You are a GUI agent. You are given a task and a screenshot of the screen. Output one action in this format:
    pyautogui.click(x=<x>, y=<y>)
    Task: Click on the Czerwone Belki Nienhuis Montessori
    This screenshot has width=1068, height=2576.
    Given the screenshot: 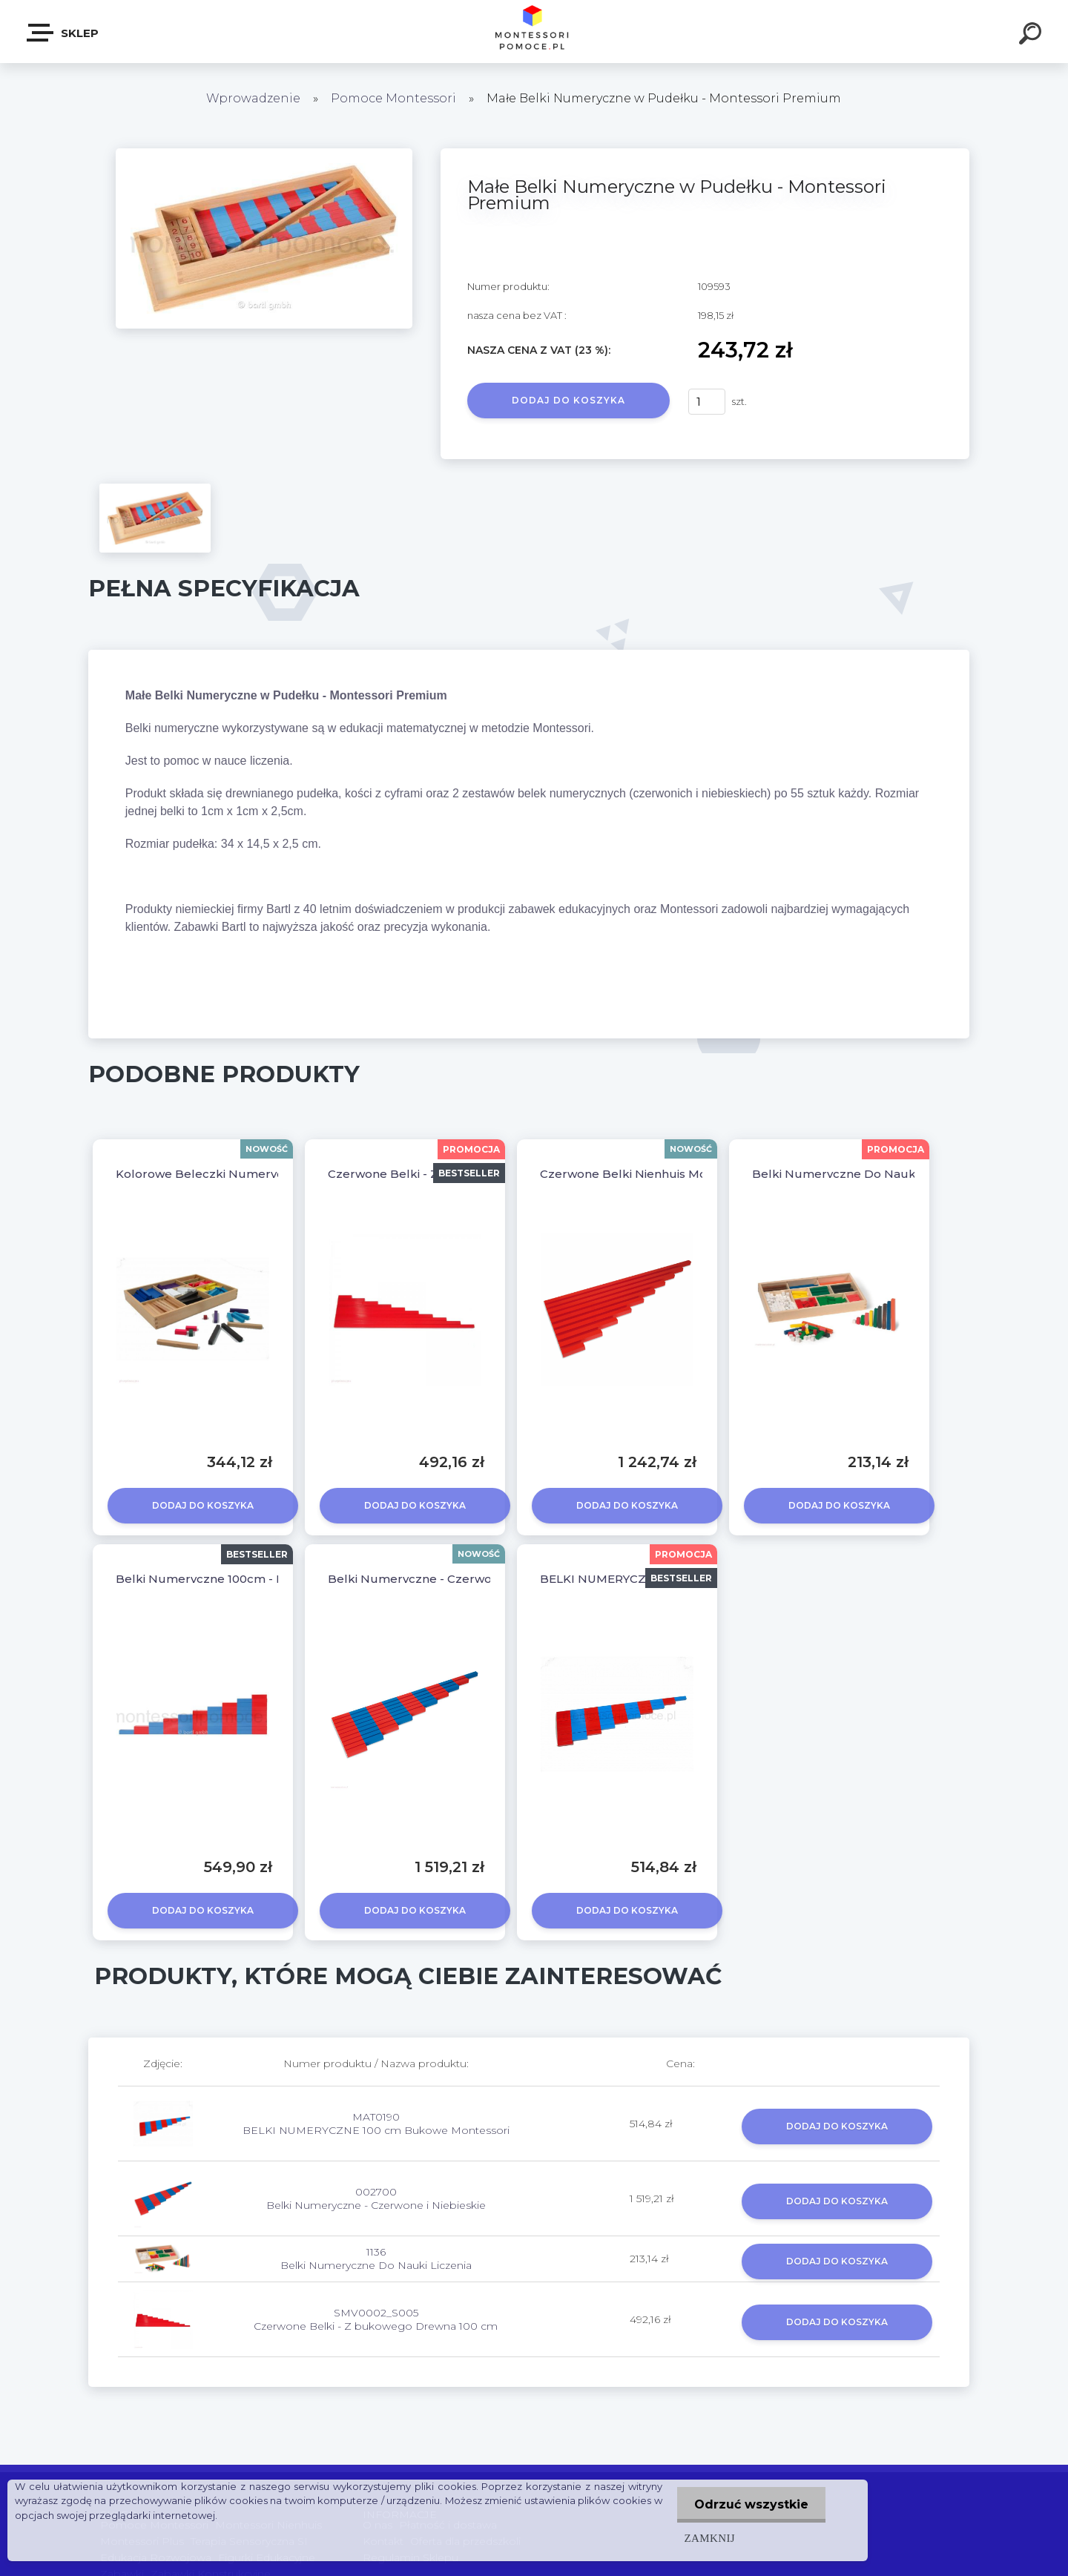 What is the action you would take?
    pyautogui.click(x=646, y=1174)
    